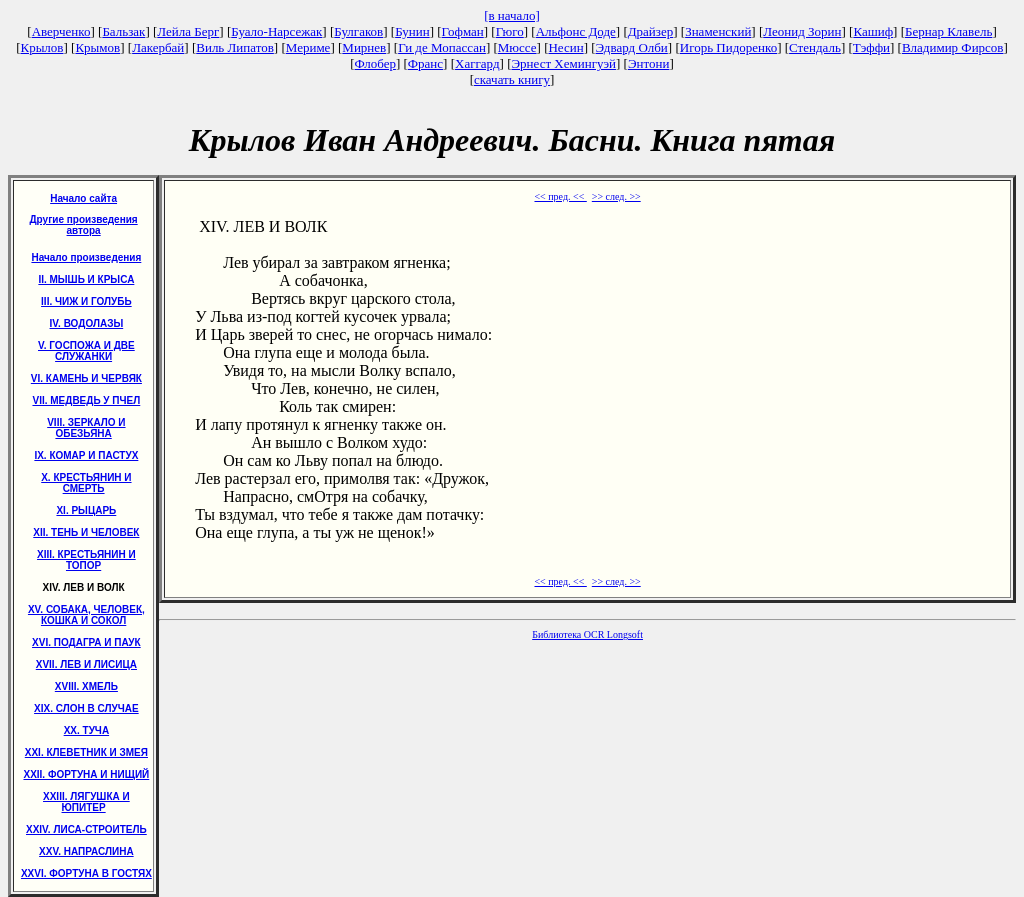 This screenshot has width=1024, height=897. I want to click on Лейла Берг, so click(188, 31).